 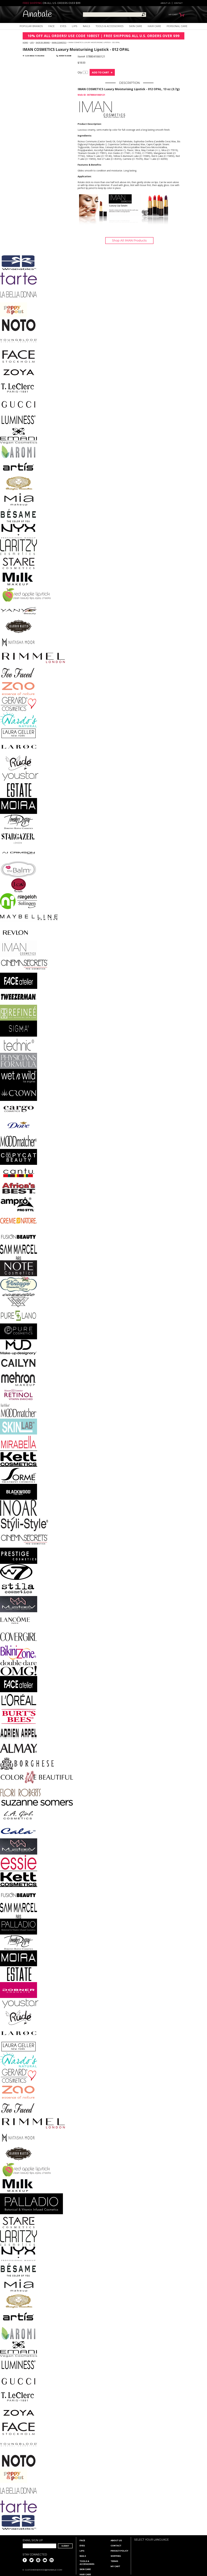 What do you see at coordinates (43, 42) in the screenshot?
I see `Shop By Brand` at bounding box center [43, 42].